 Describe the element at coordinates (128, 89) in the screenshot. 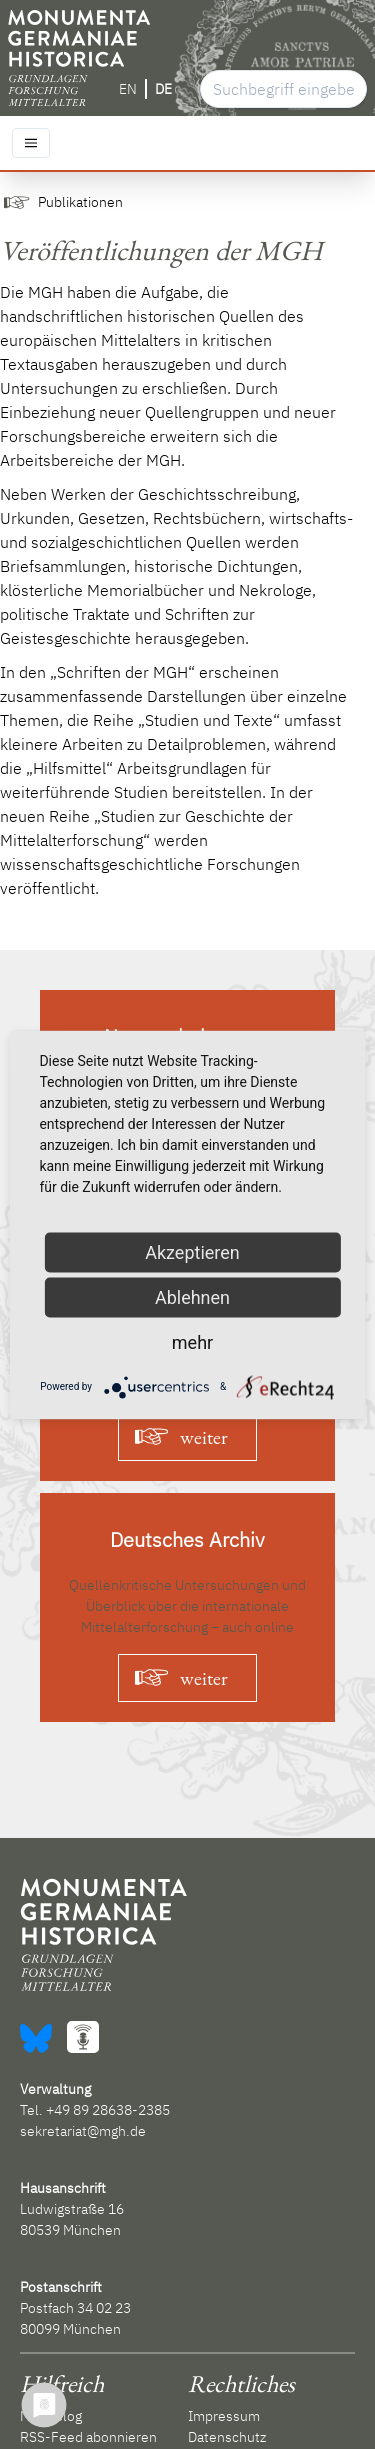

I see `EN` at that location.